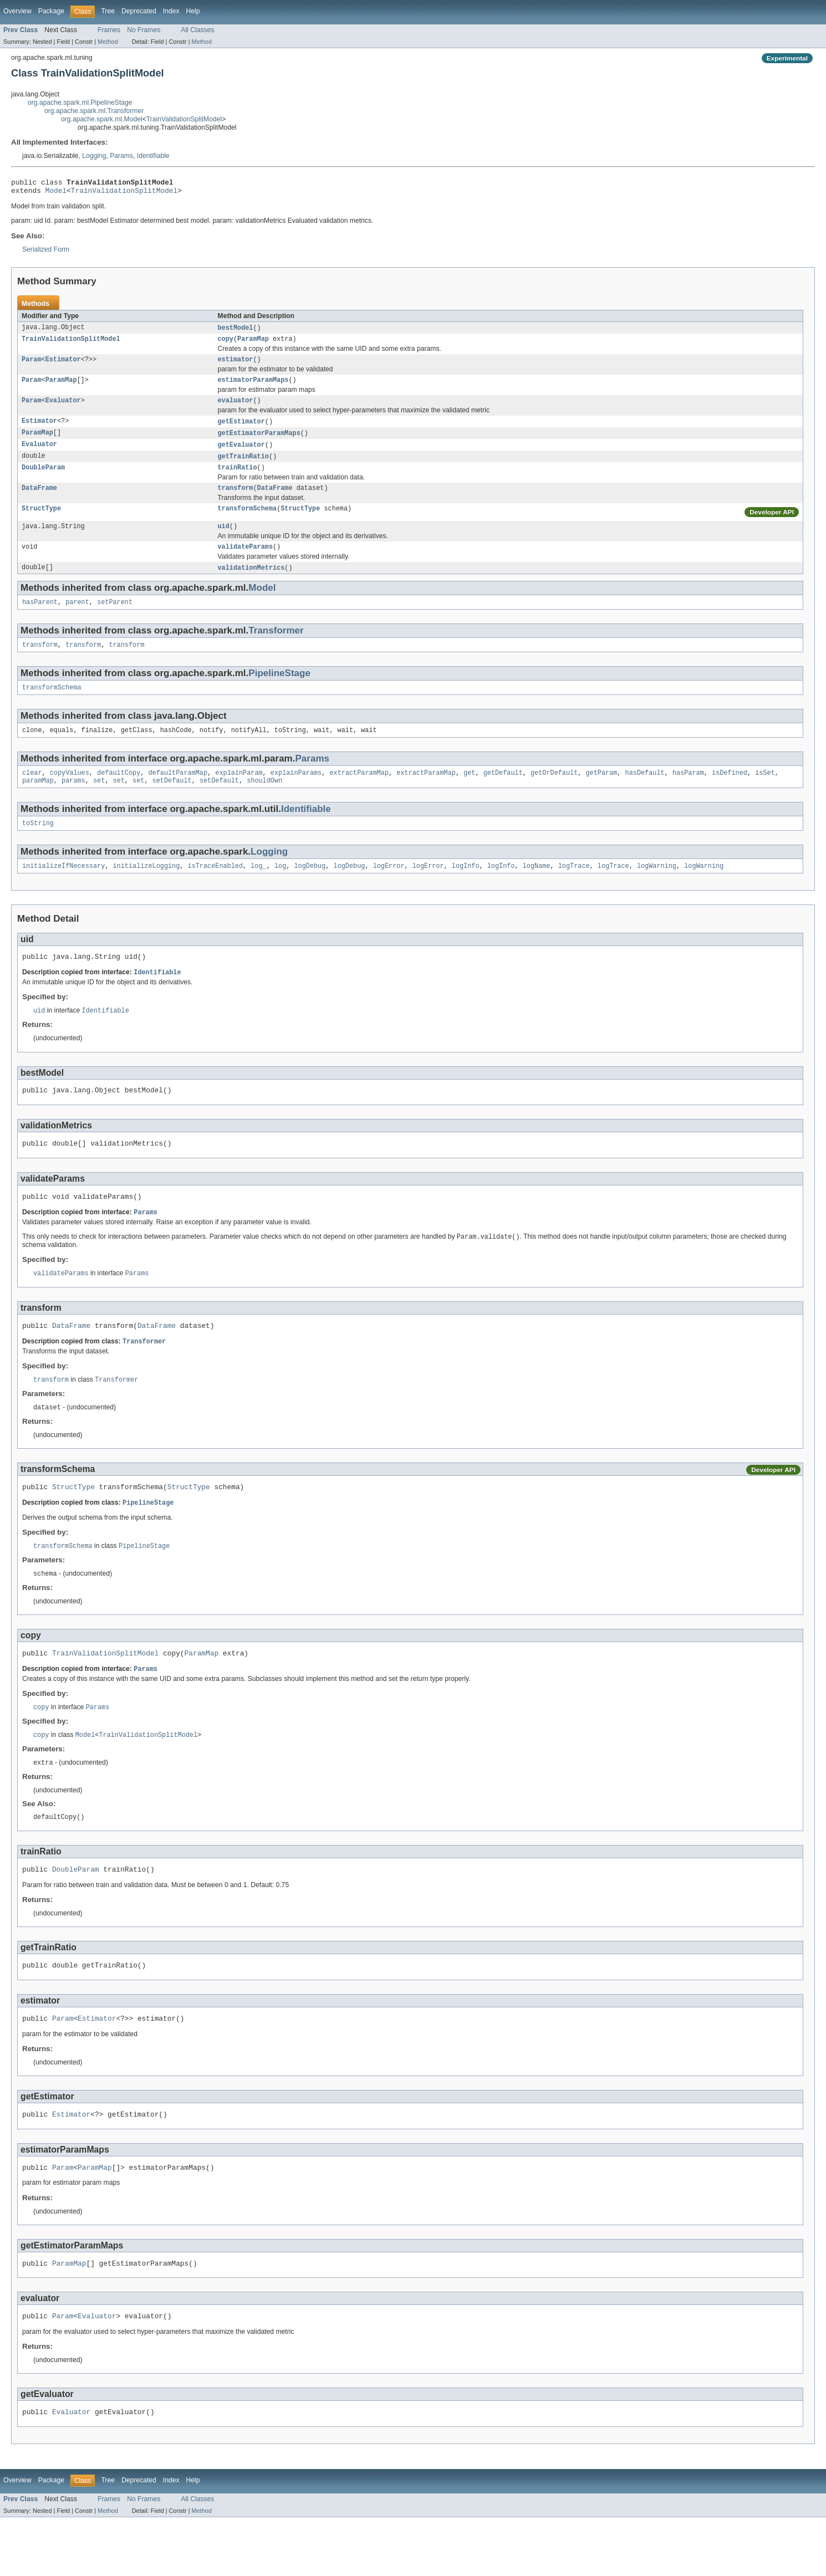 This screenshot has width=826, height=2576. I want to click on defaultParamMap, so click(177, 793).